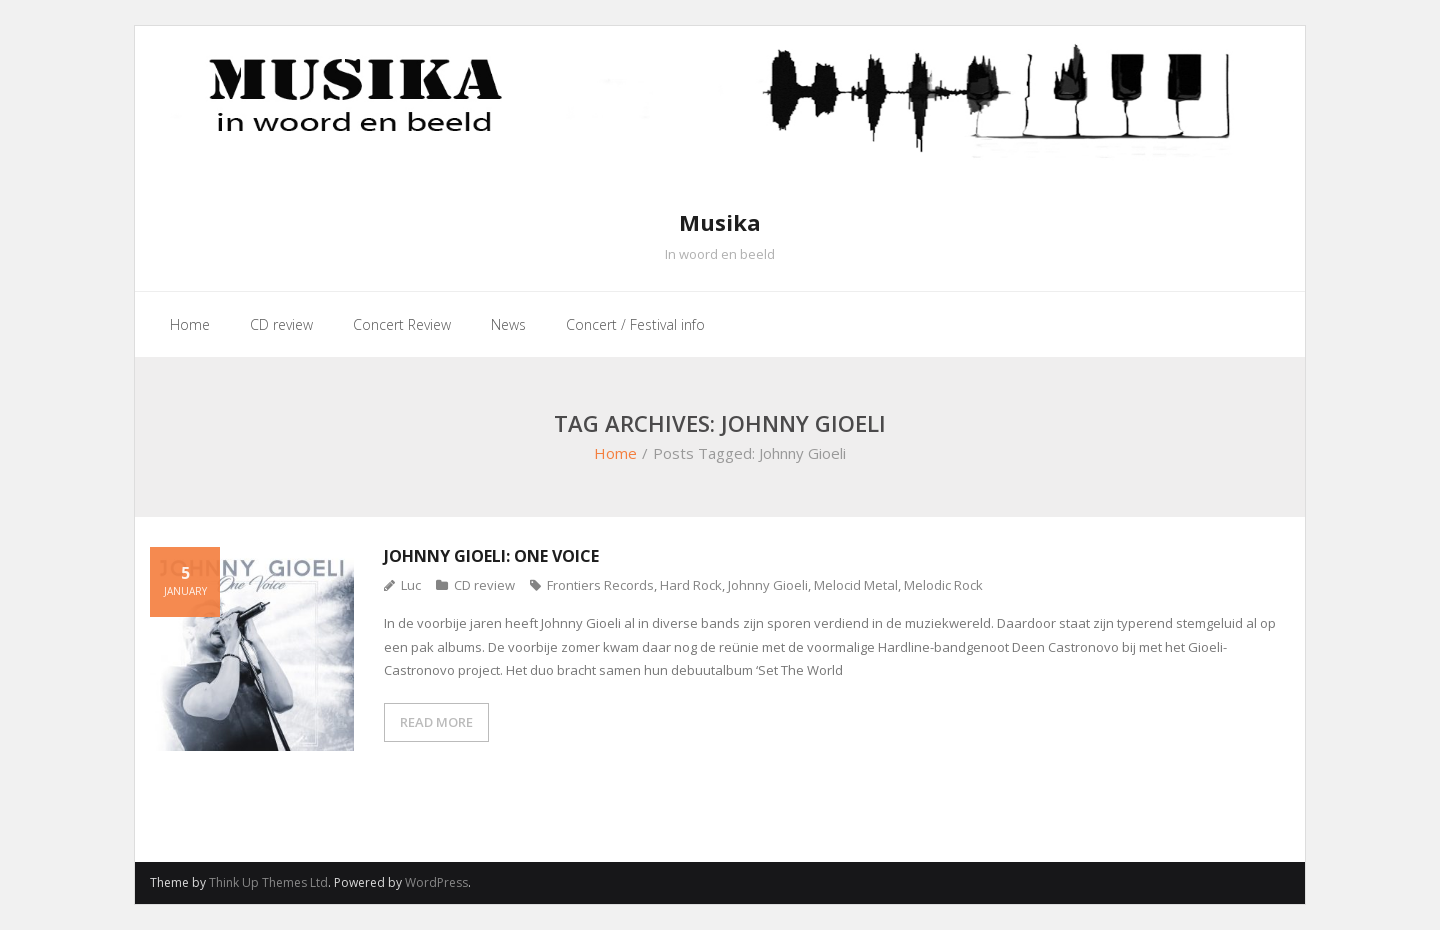 The image size is (1440, 930). Describe the element at coordinates (268, 882) in the screenshot. I see `Think Up Themes Ltd` at that location.